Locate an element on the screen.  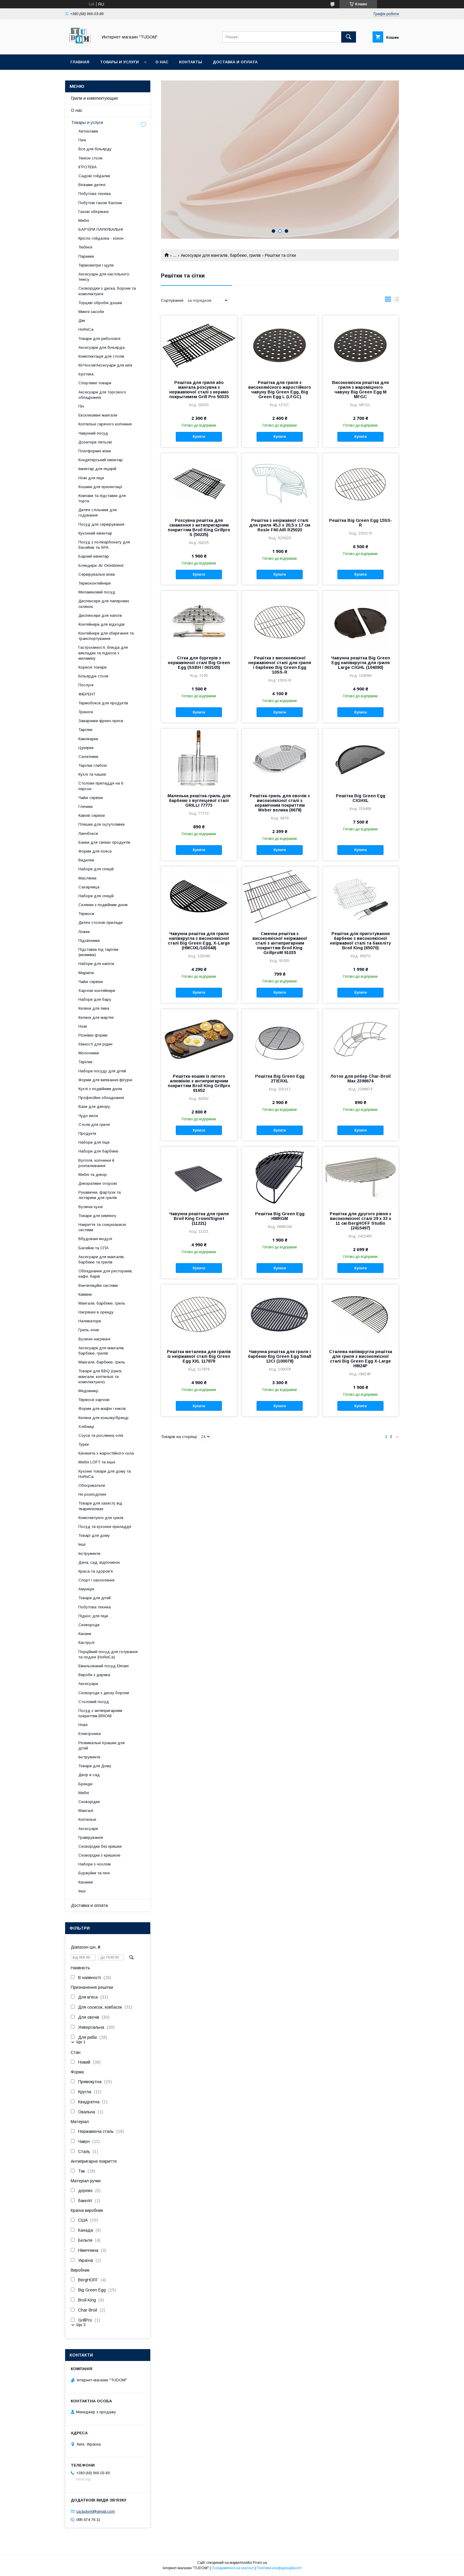
Турки is located at coordinates (83, 1444).